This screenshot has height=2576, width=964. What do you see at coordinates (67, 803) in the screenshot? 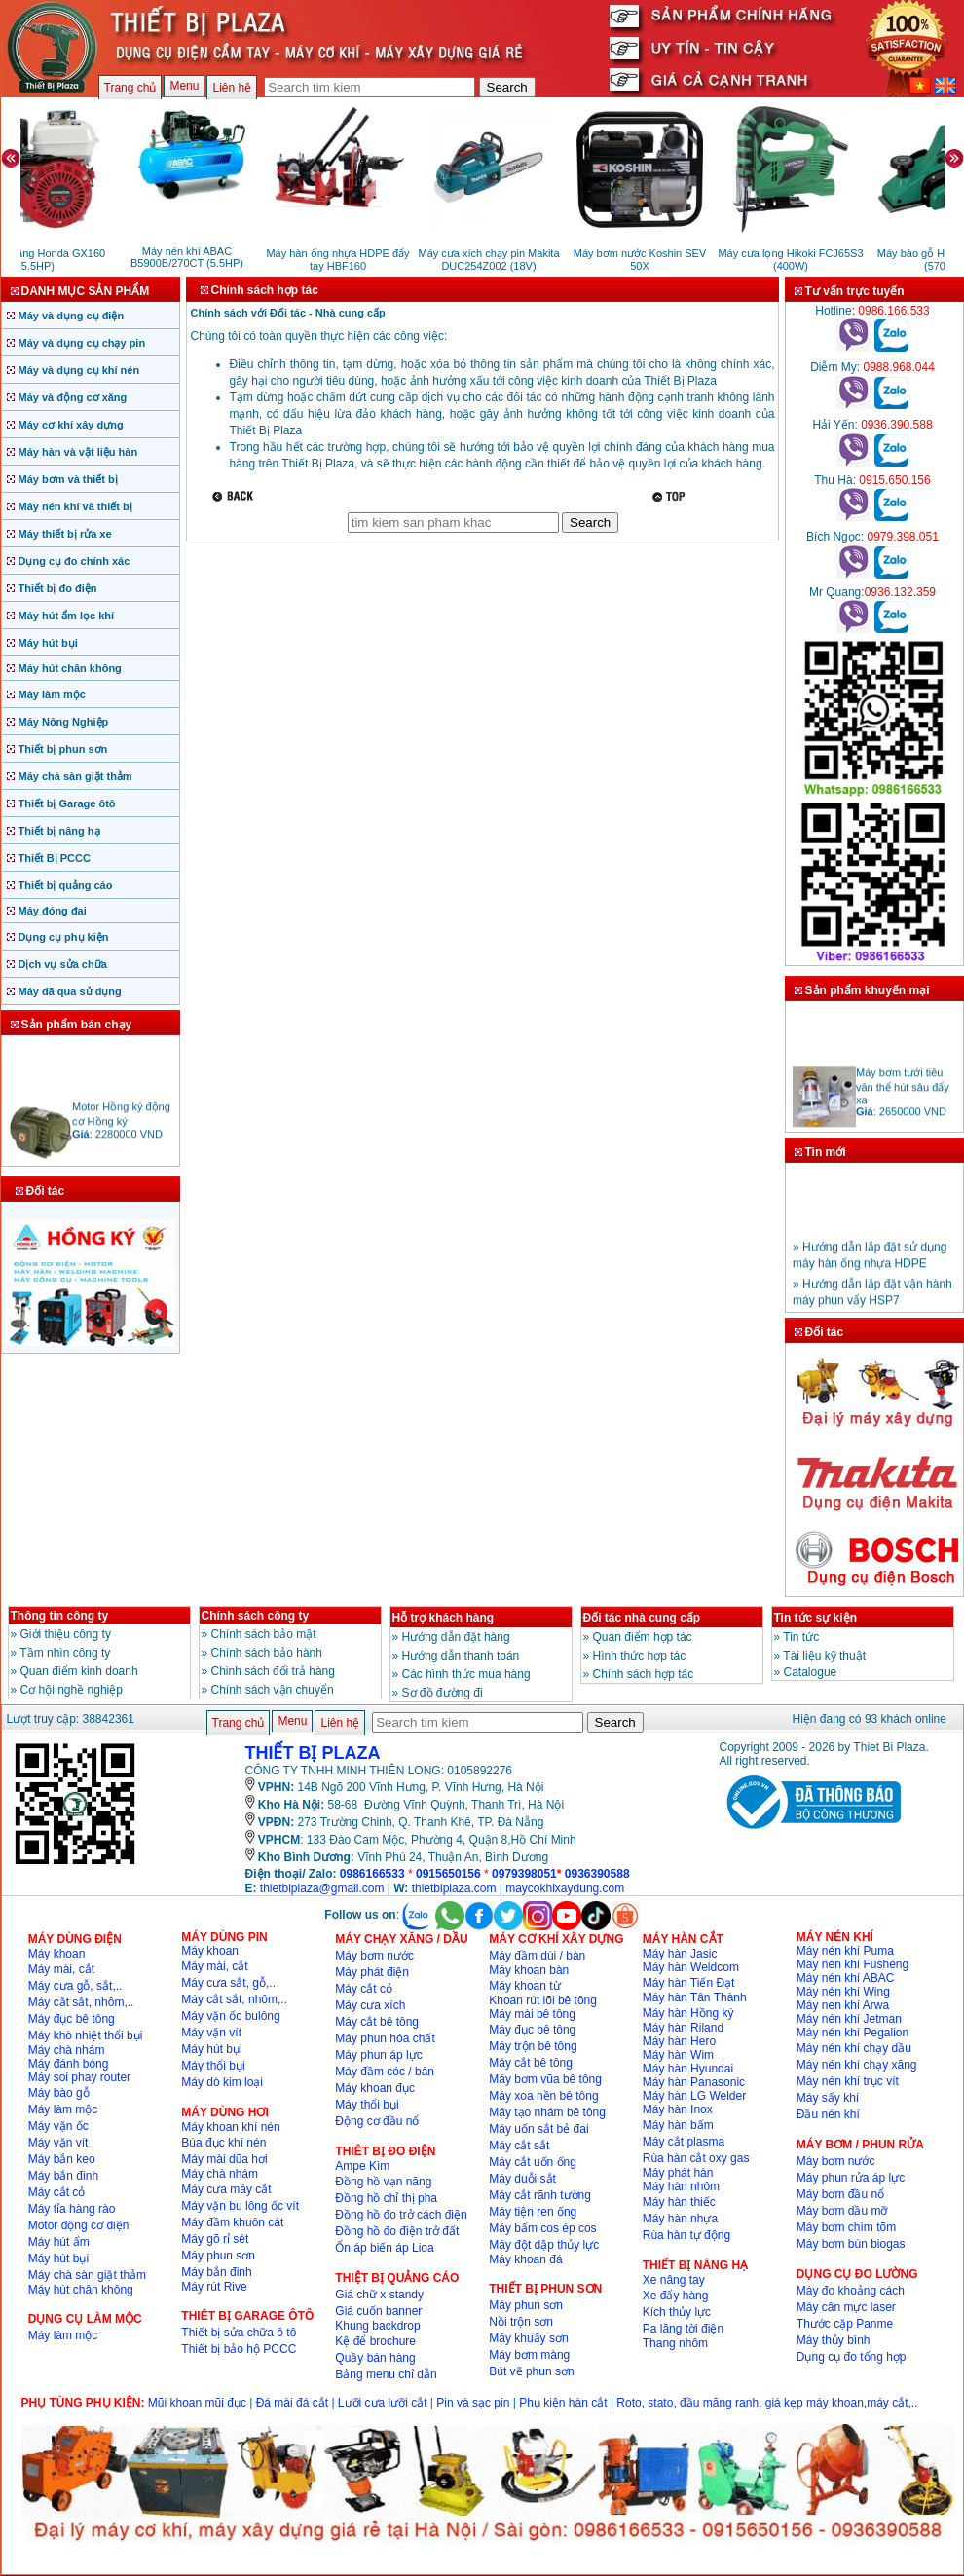
I see `Thiết bị Garage ôtô` at bounding box center [67, 803].